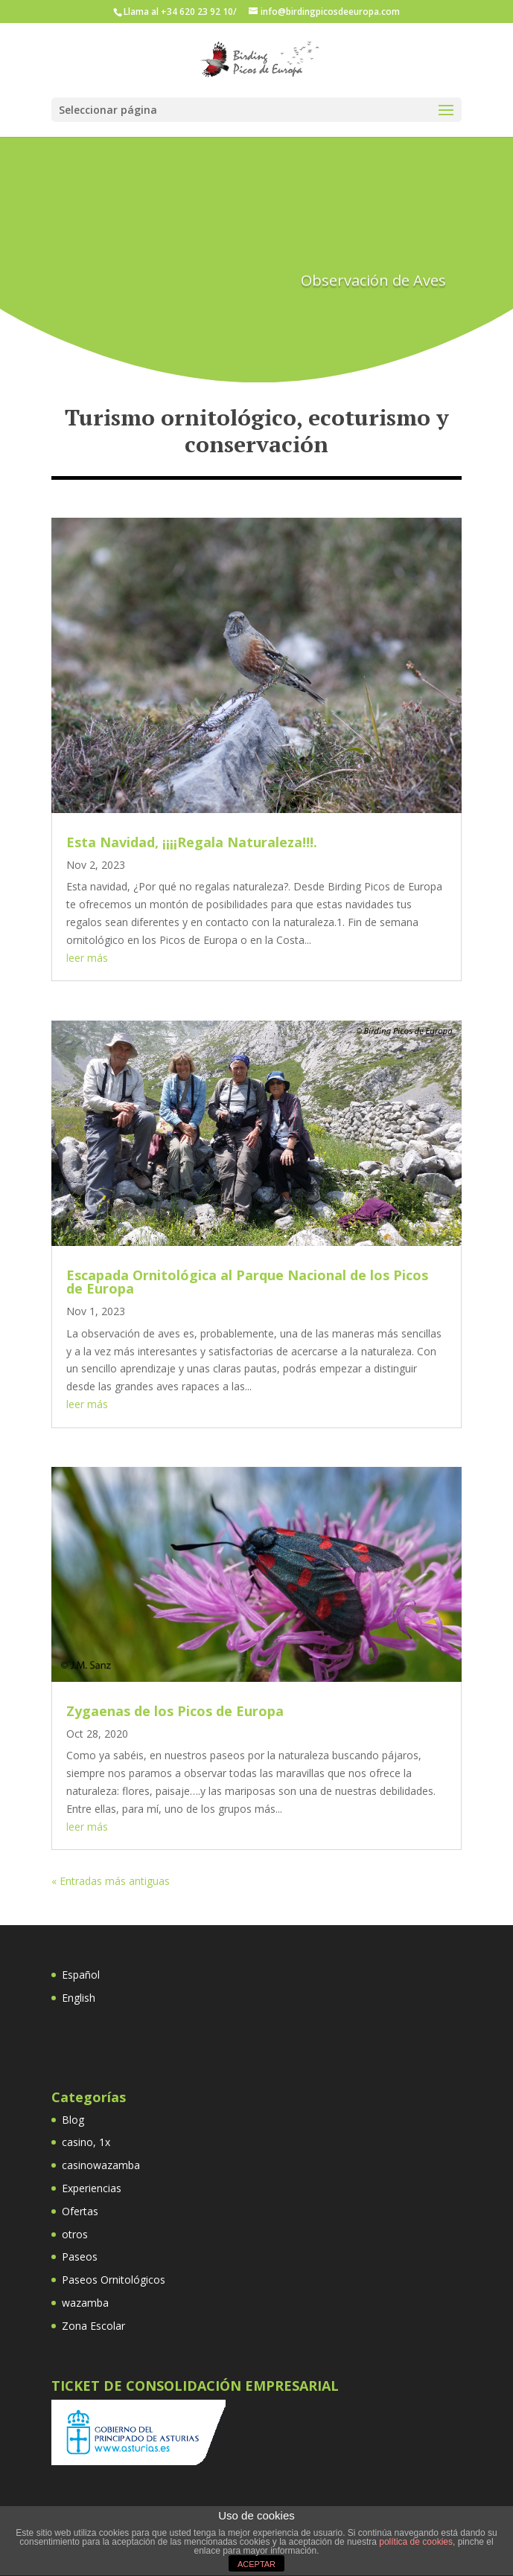  Describe the element at coordinates (87, 958) in the screenshot. I see `leer más` at that location.